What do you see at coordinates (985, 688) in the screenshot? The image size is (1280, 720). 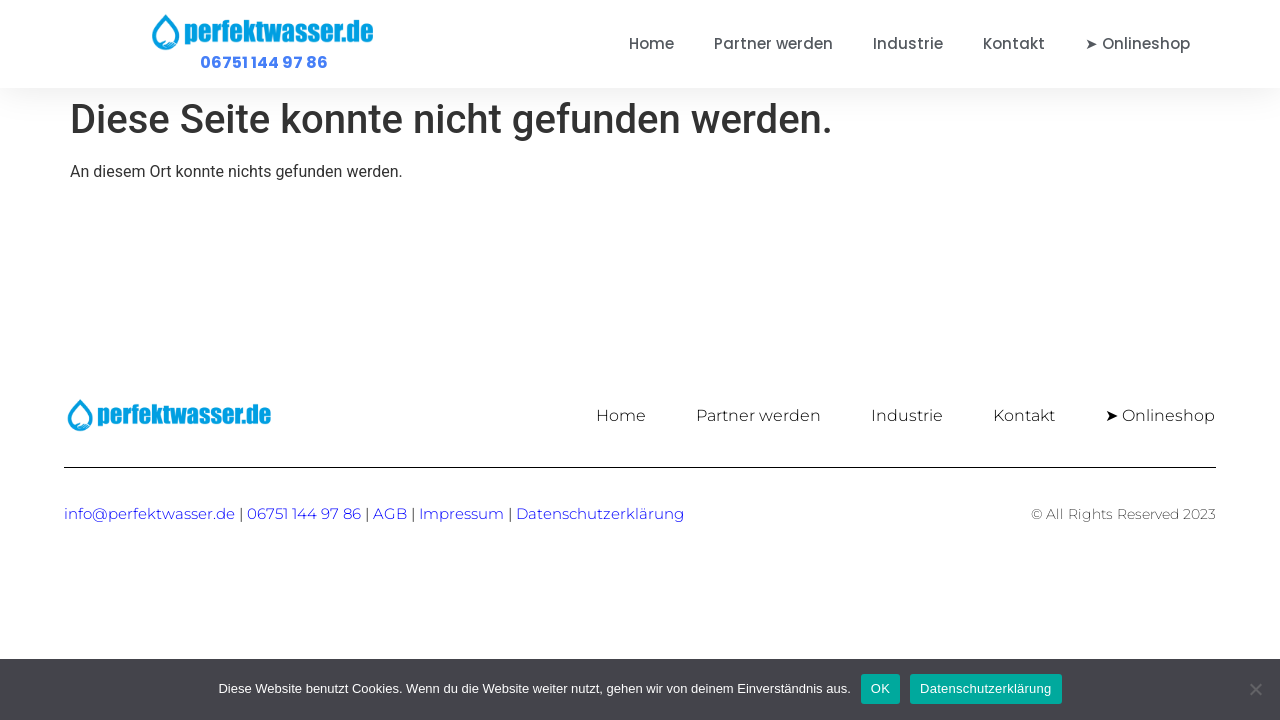 I see `Datenschutzerklärung` at bounding box center [985, 688].